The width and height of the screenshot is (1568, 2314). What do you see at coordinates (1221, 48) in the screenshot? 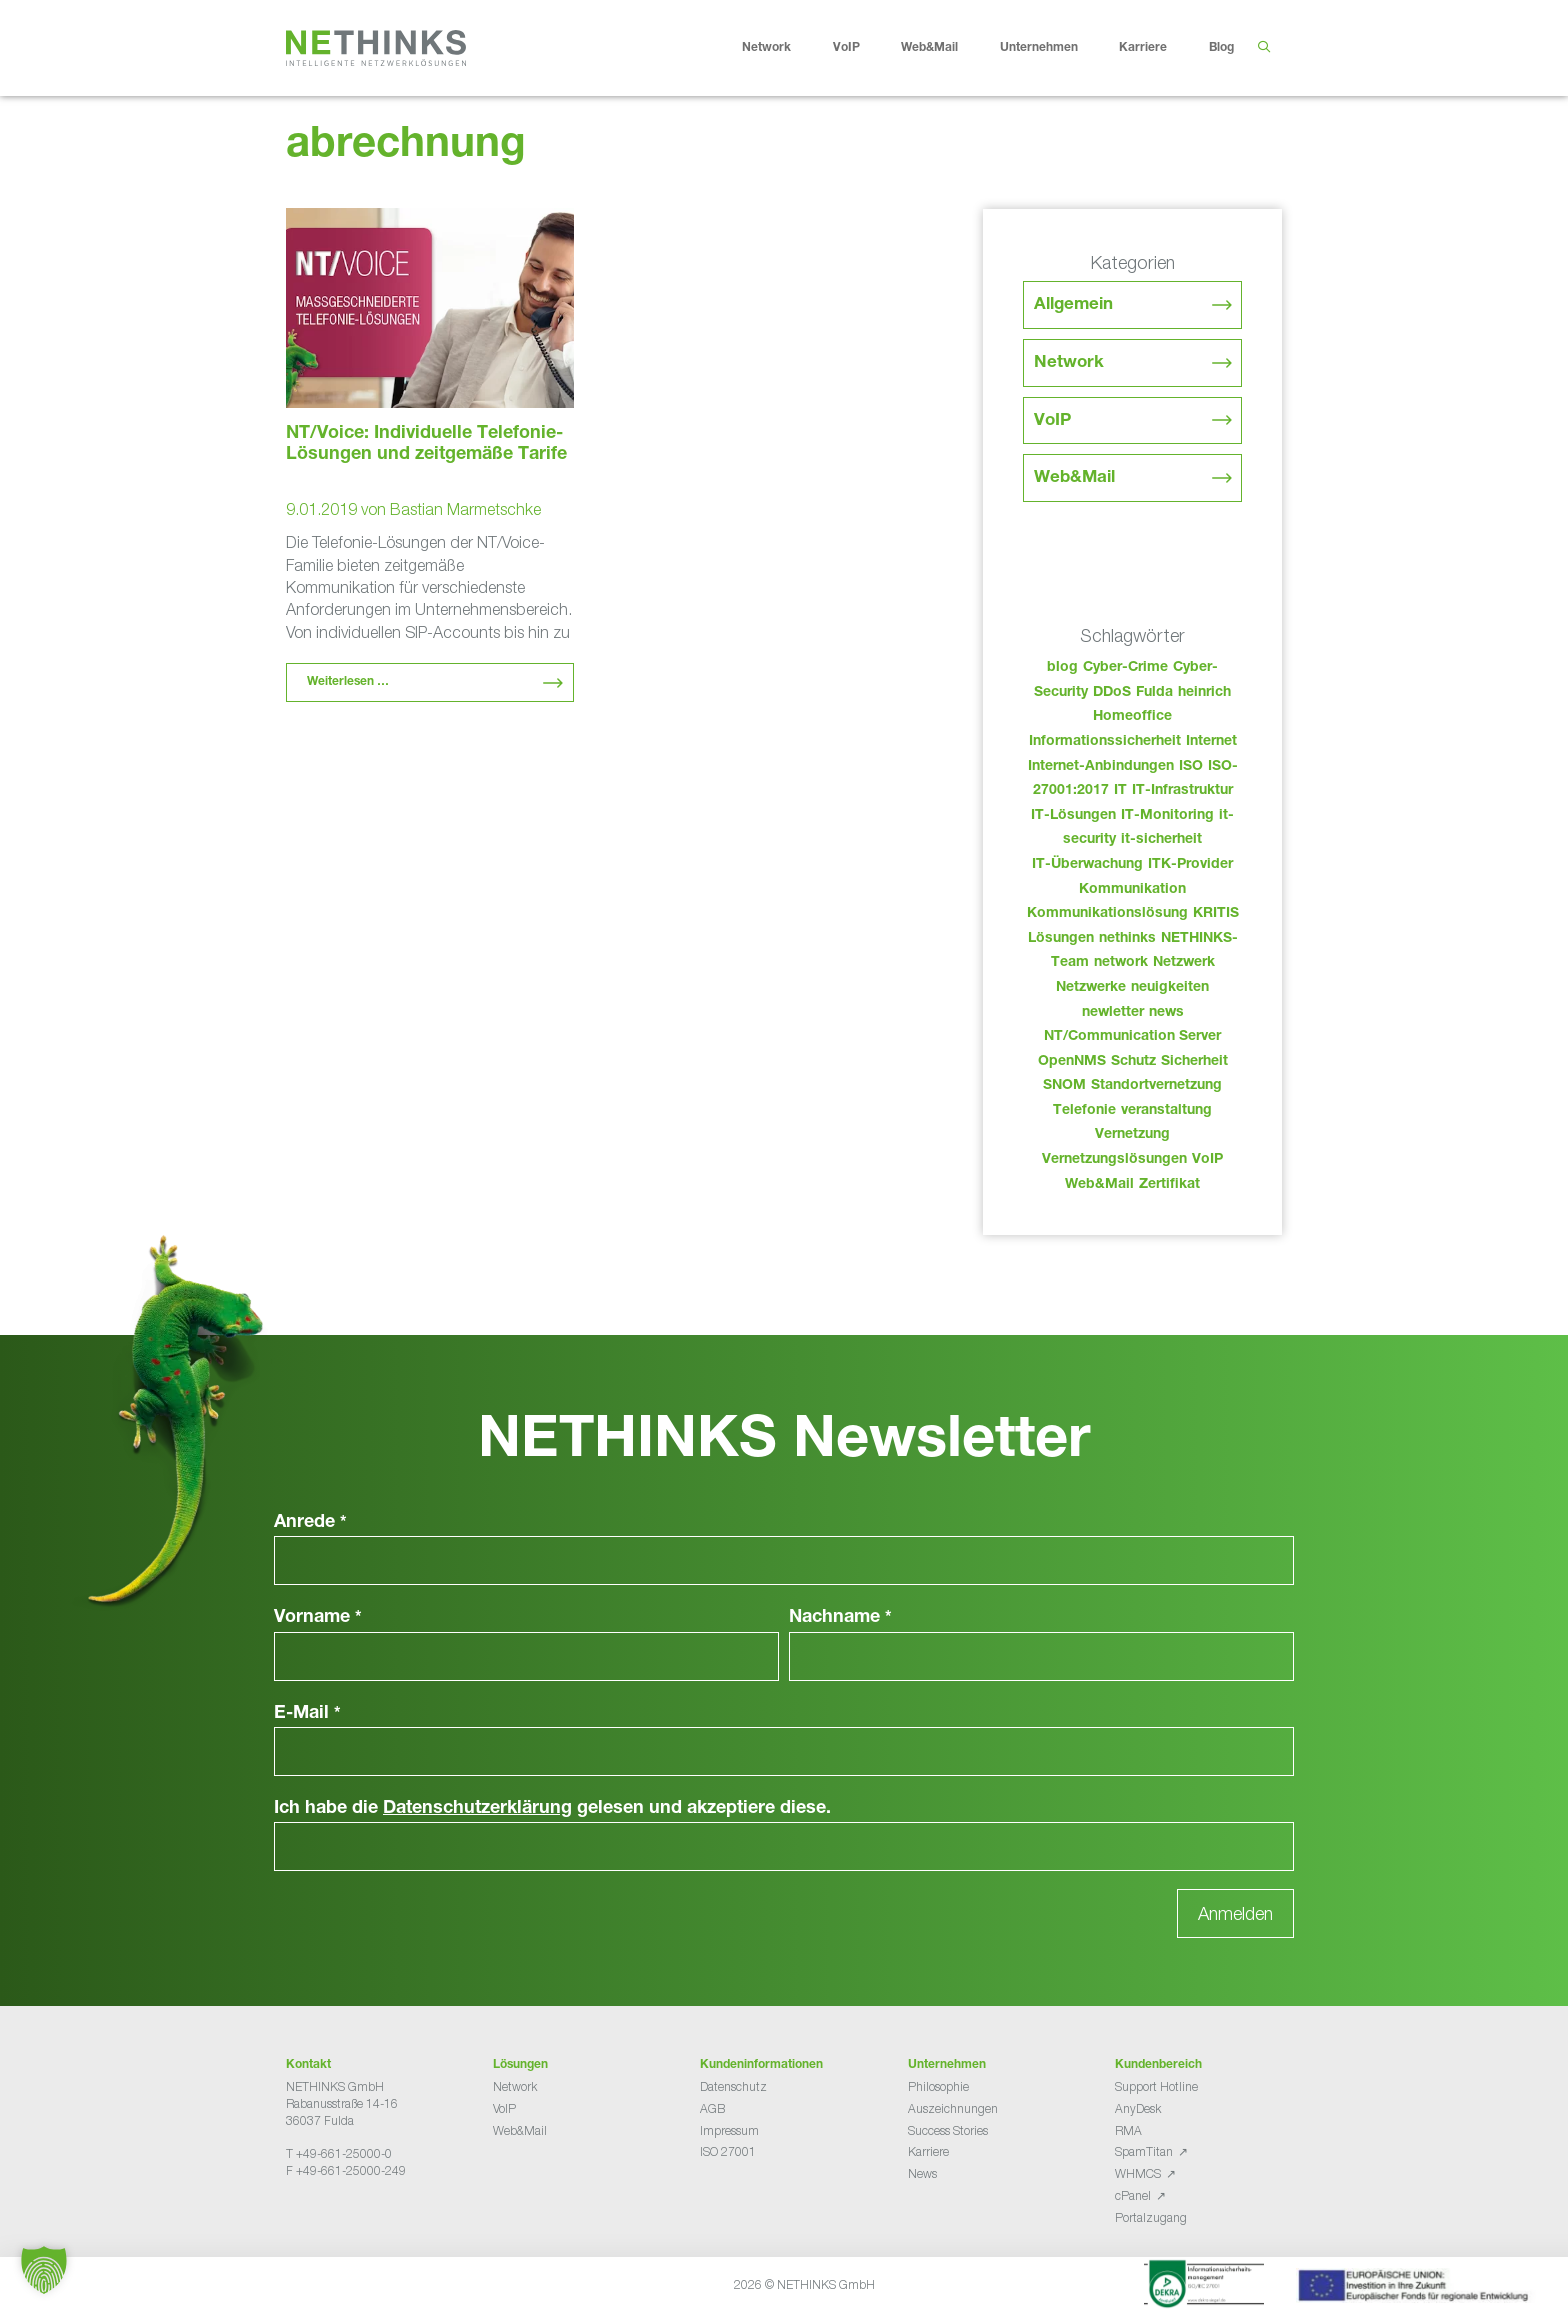
I see `Blog` at bounding box center [1221, 48].